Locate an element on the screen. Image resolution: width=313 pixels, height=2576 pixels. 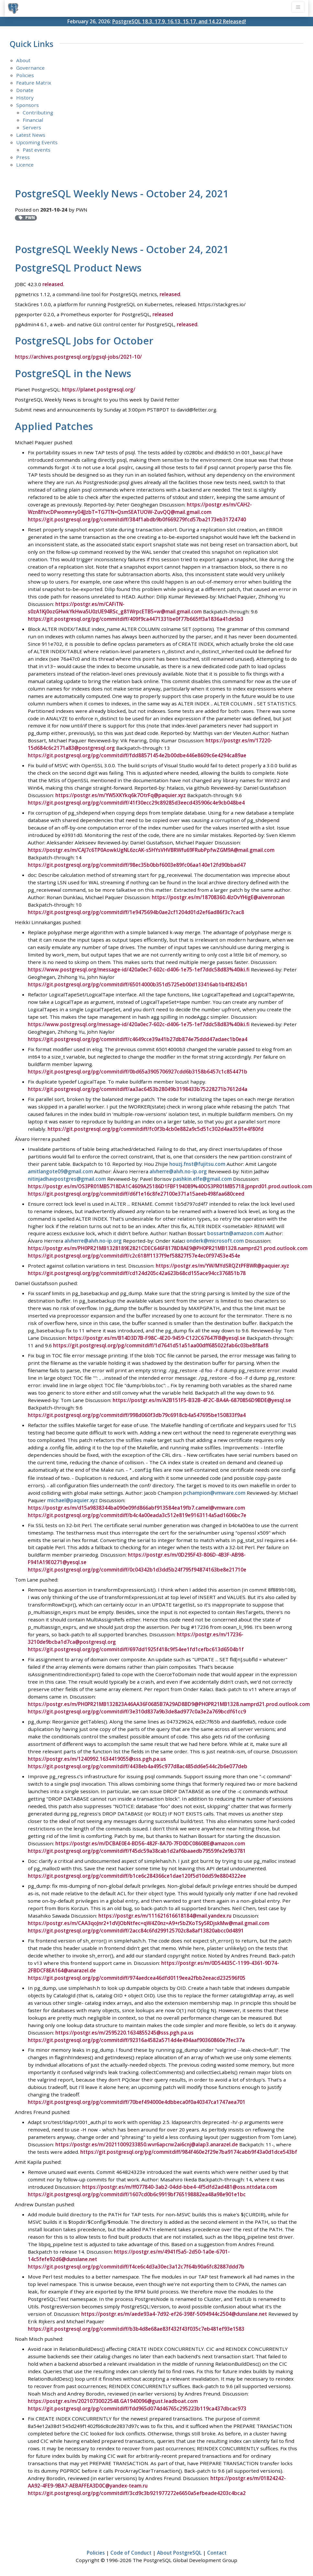
https://postgr.es/m/CAJ7c6TP0AowkUgNL6zcAK-s5HYsVHVBRWfu69FRubPpfwZGM9A@mail.gmail.com is located at coordinates (151, 850).